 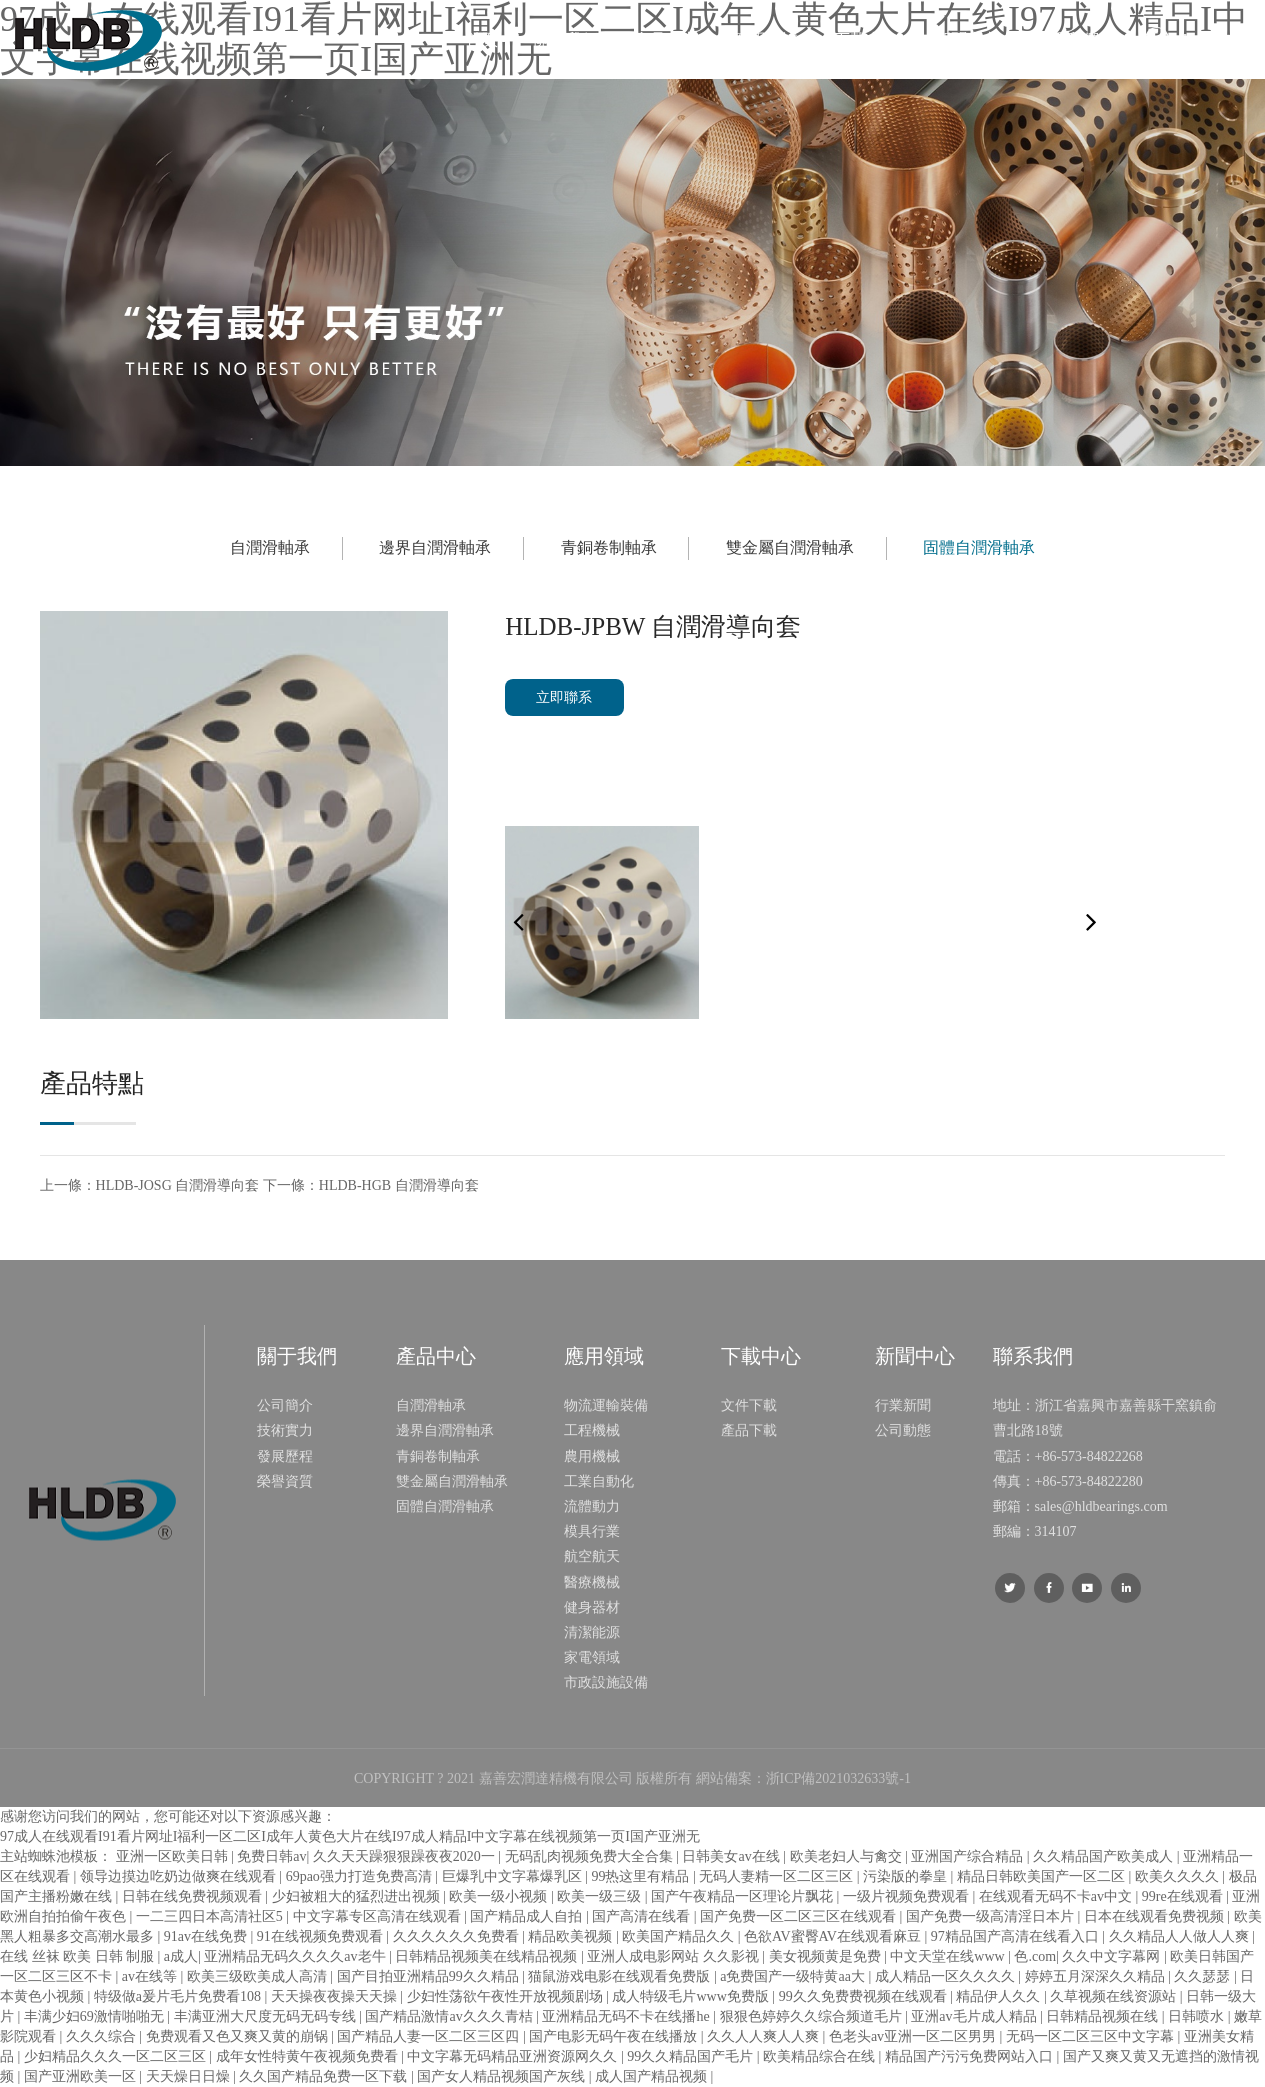 What do you see at coordinates (503, 2076) in the screenshot?
I see `国产女人精品视频国产灰线` at bounding box center [503, 2076].